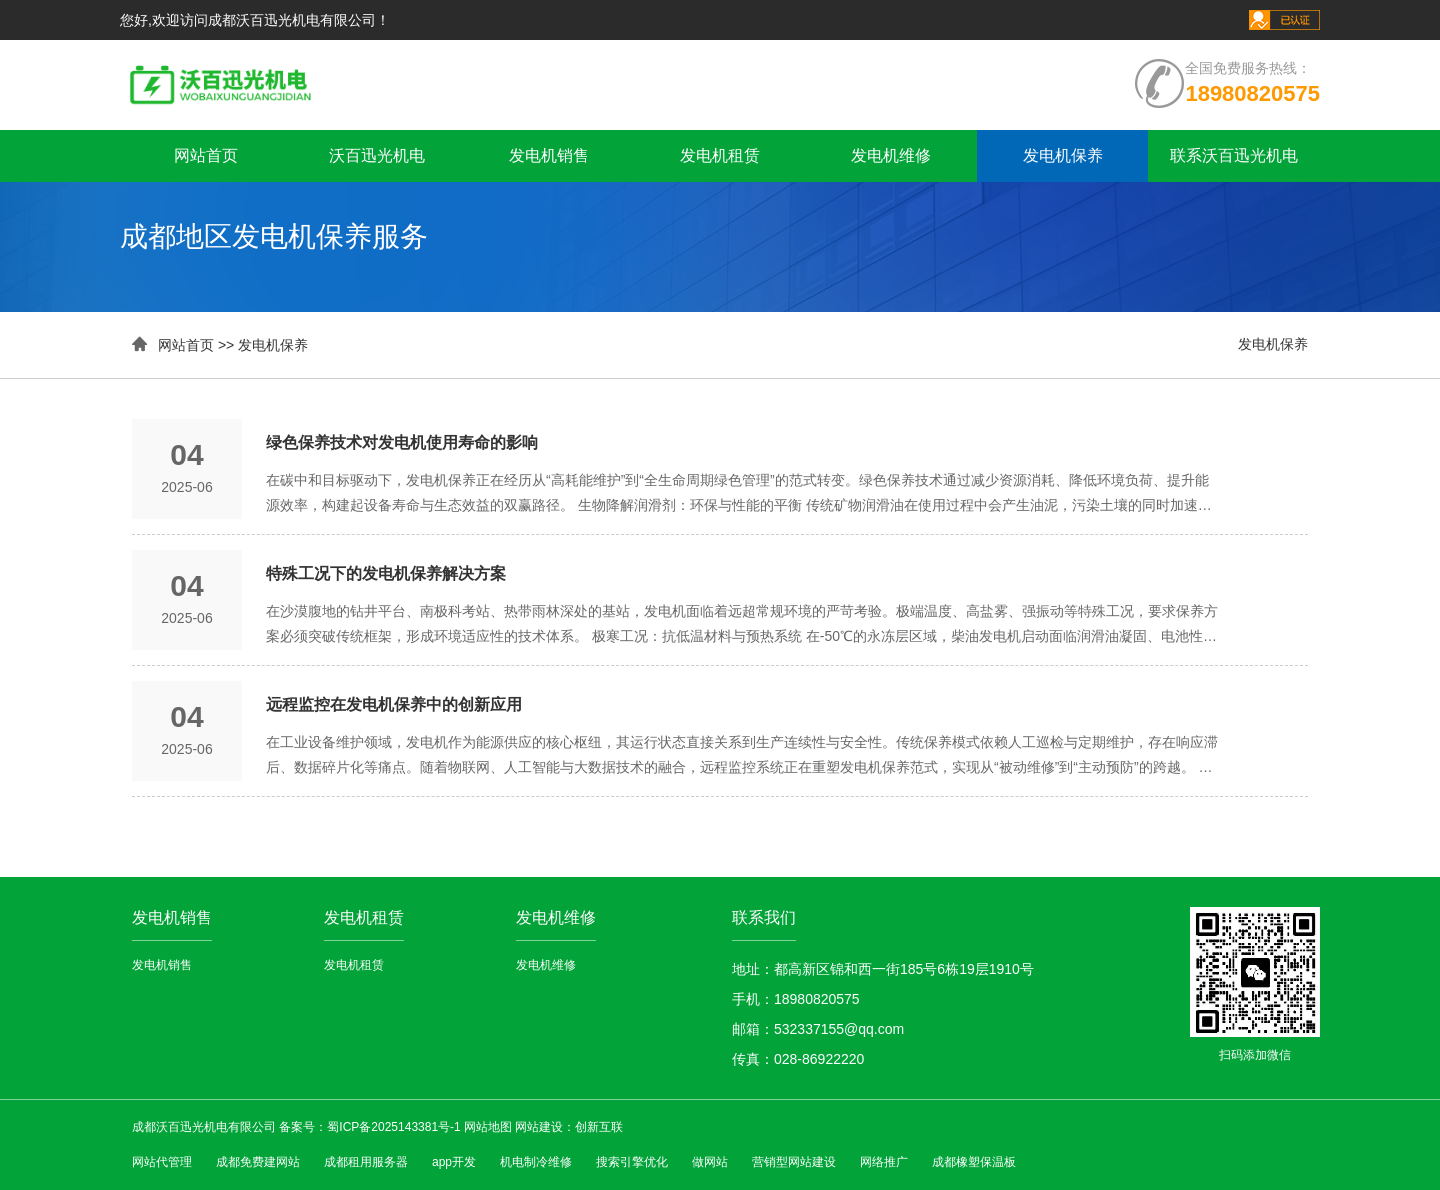  I want to click on 成都免费建网站, so click(258, 1162).